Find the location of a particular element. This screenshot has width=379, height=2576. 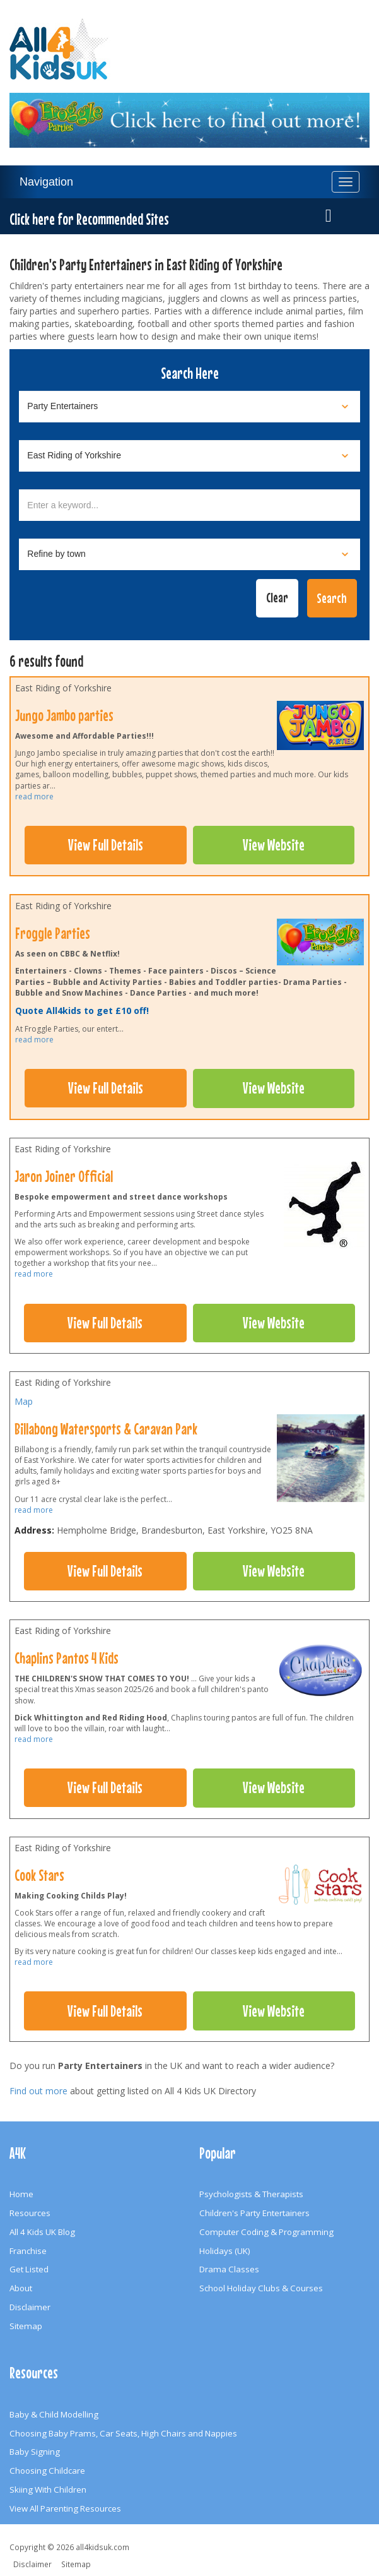

View Website is located at coordinates (274, 845).